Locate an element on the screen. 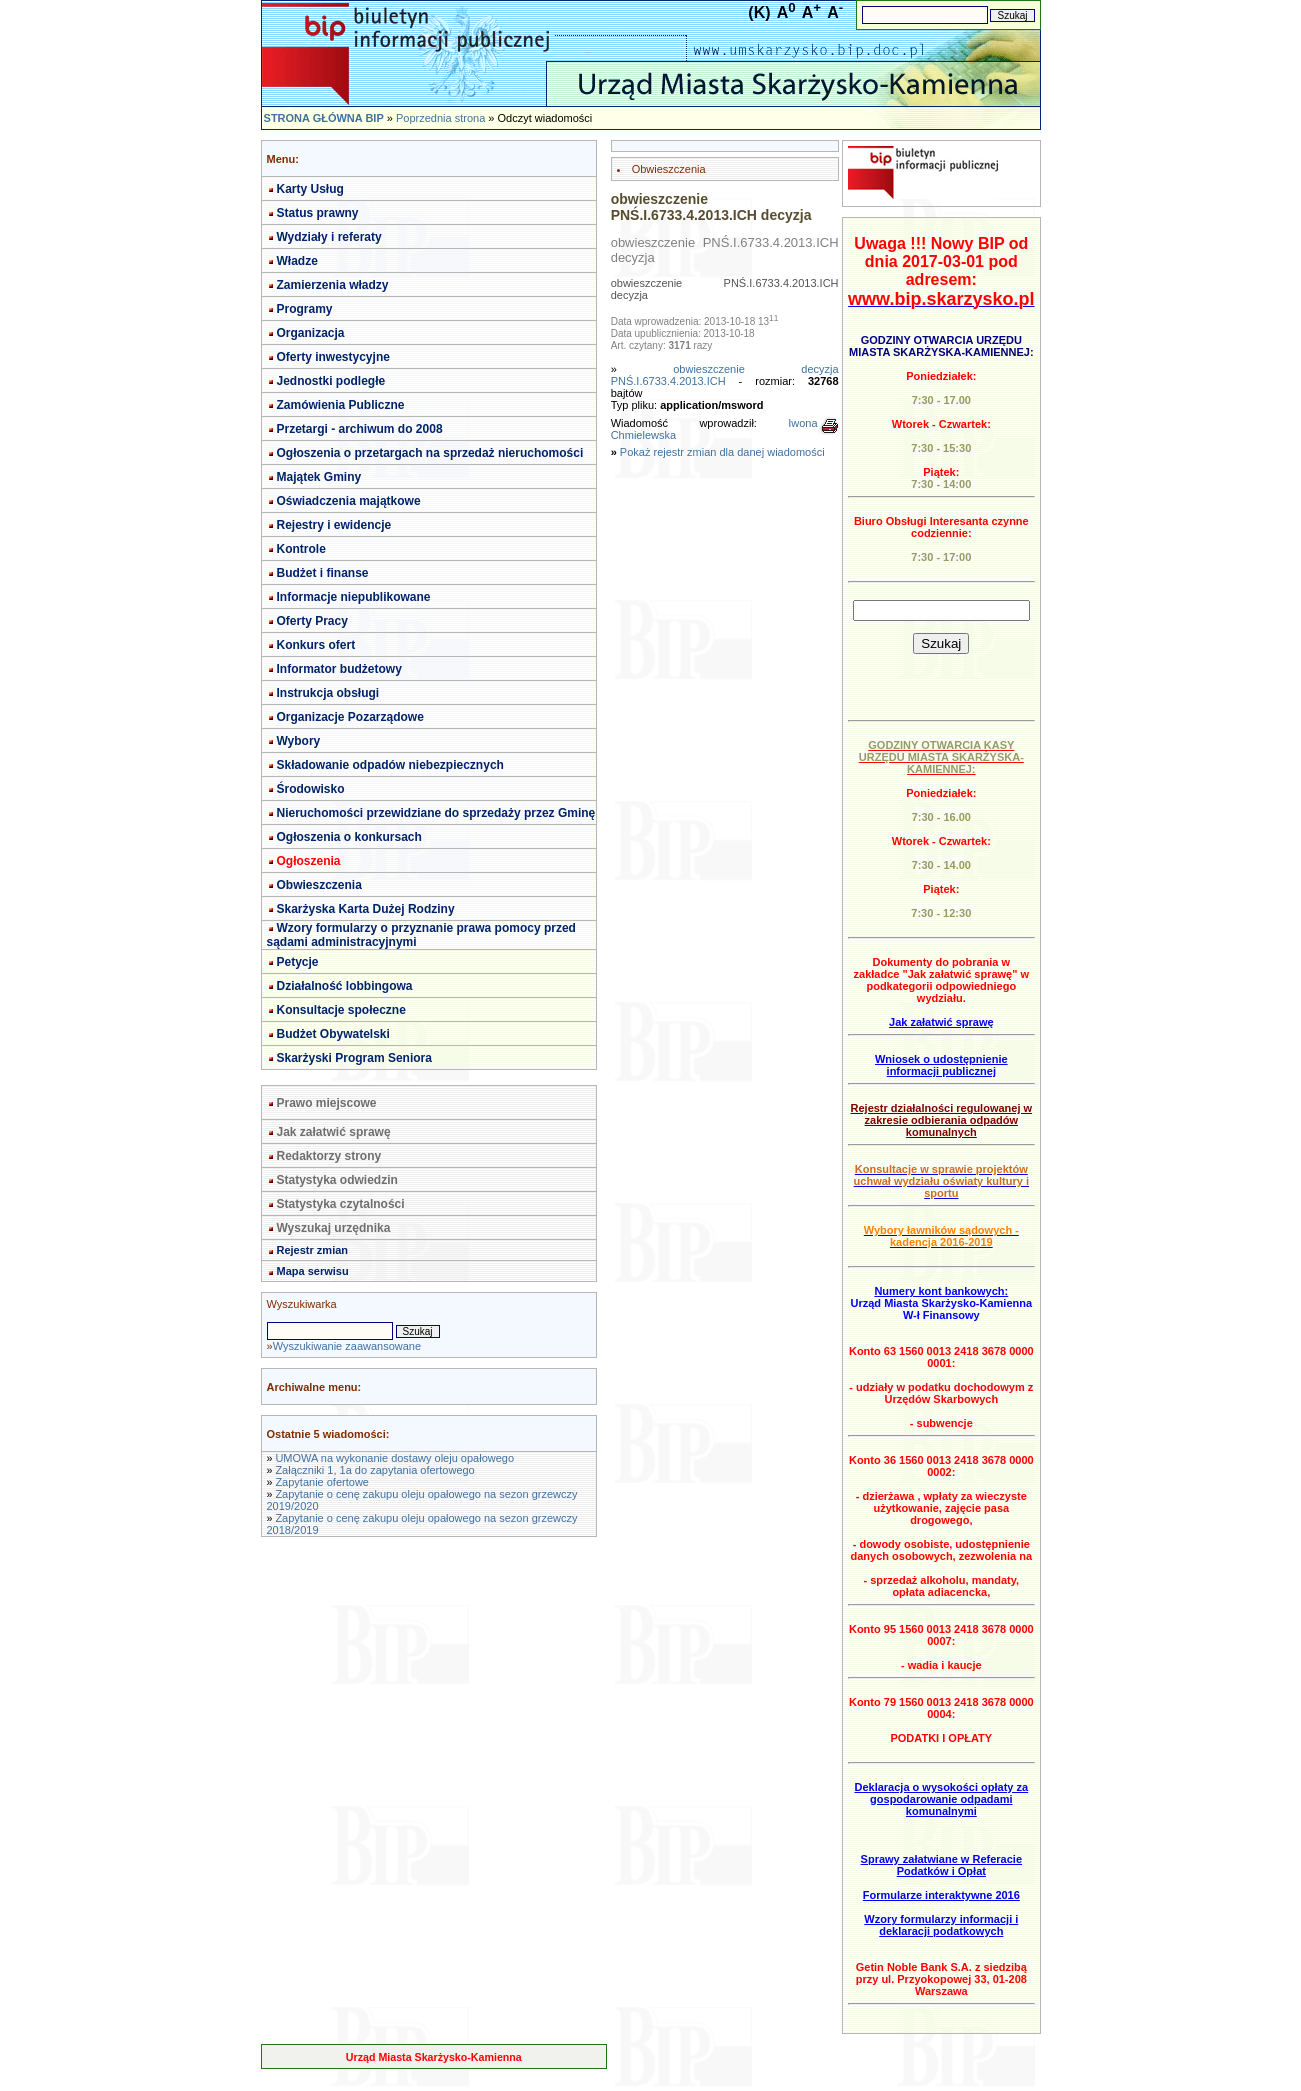 The image size is (1301, 2091). Wzory formularzy informacji i deklaracji podatkowych is located at coordinates (941, 1925).